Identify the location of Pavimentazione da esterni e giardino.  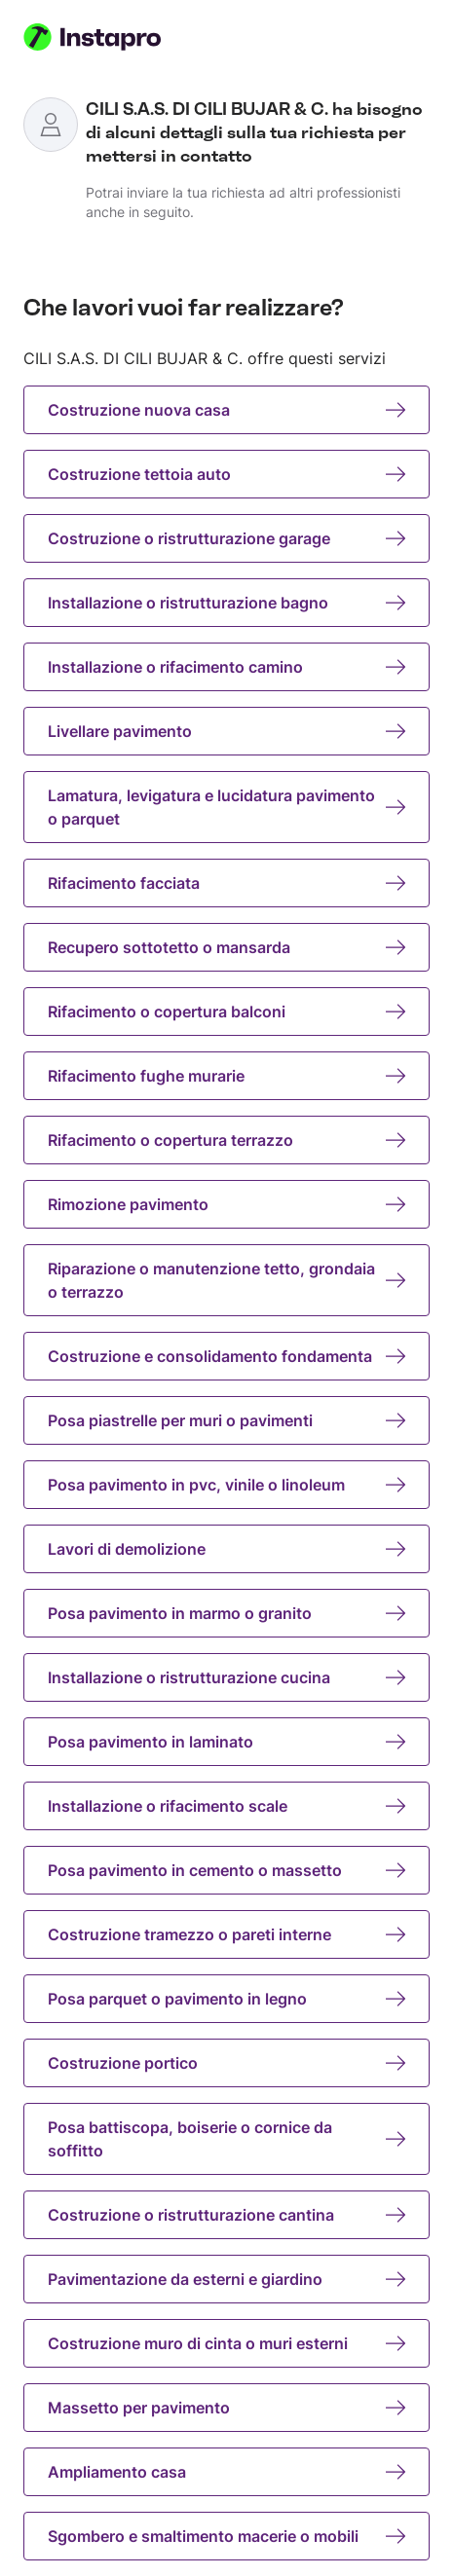
(226, 2279).